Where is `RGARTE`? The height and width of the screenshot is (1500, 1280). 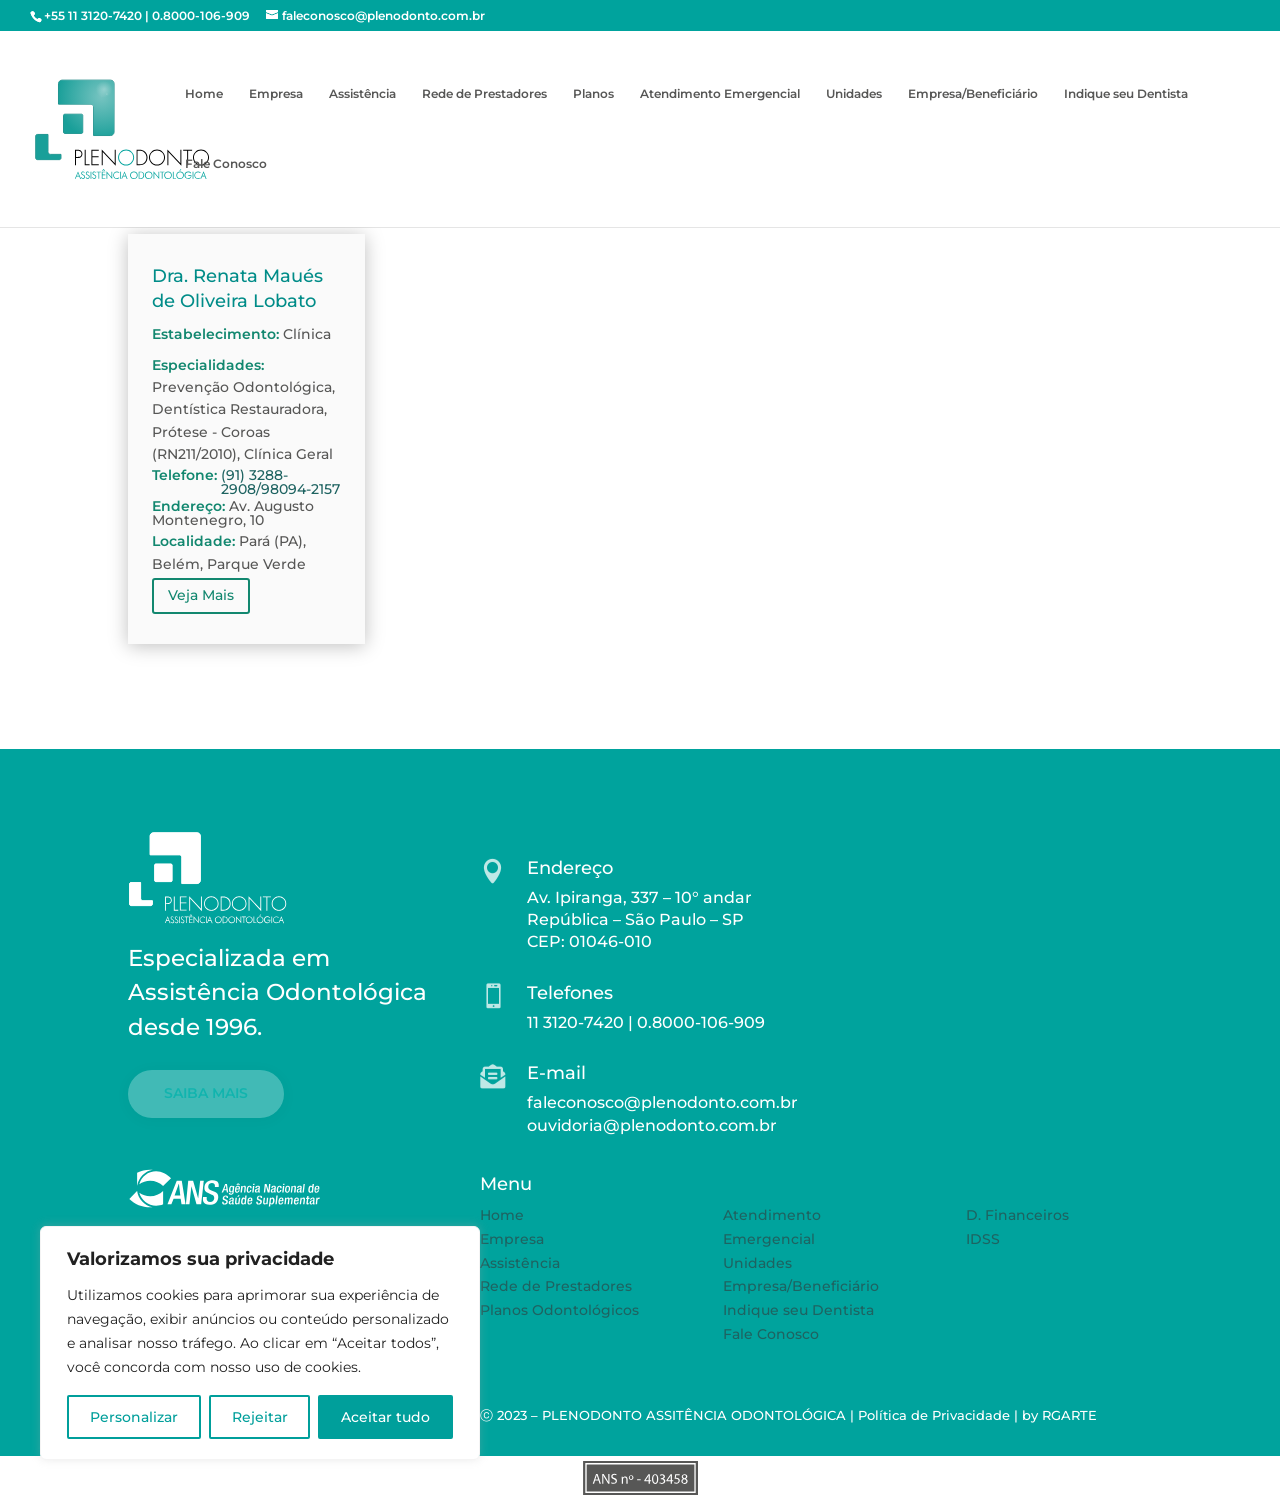 RGARTE is located at coordinates (1069, 1415).